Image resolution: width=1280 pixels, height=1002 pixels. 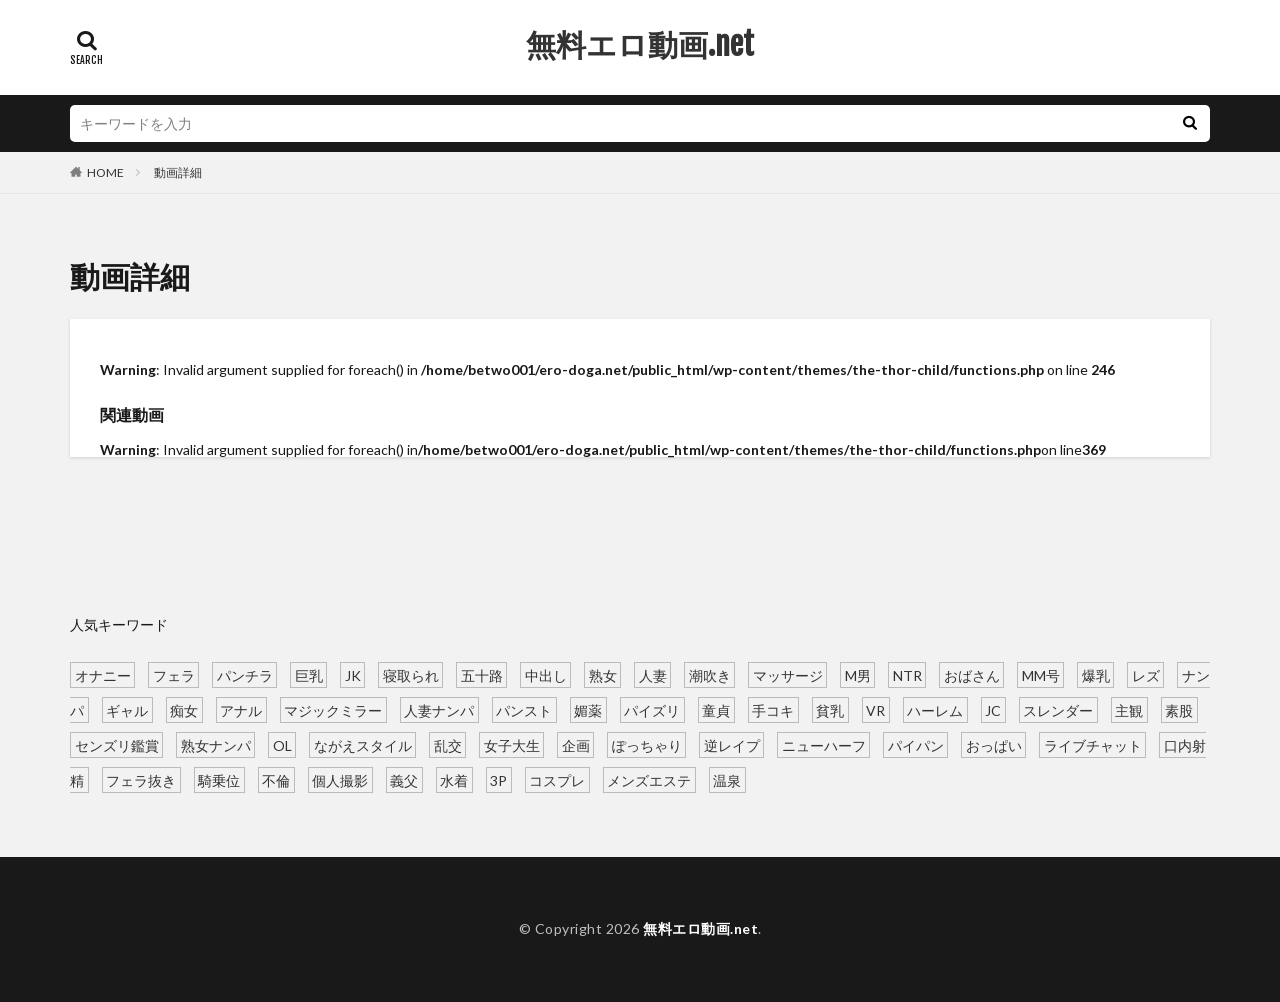 I want to click on 貧乳, so click(x=830, y=709).